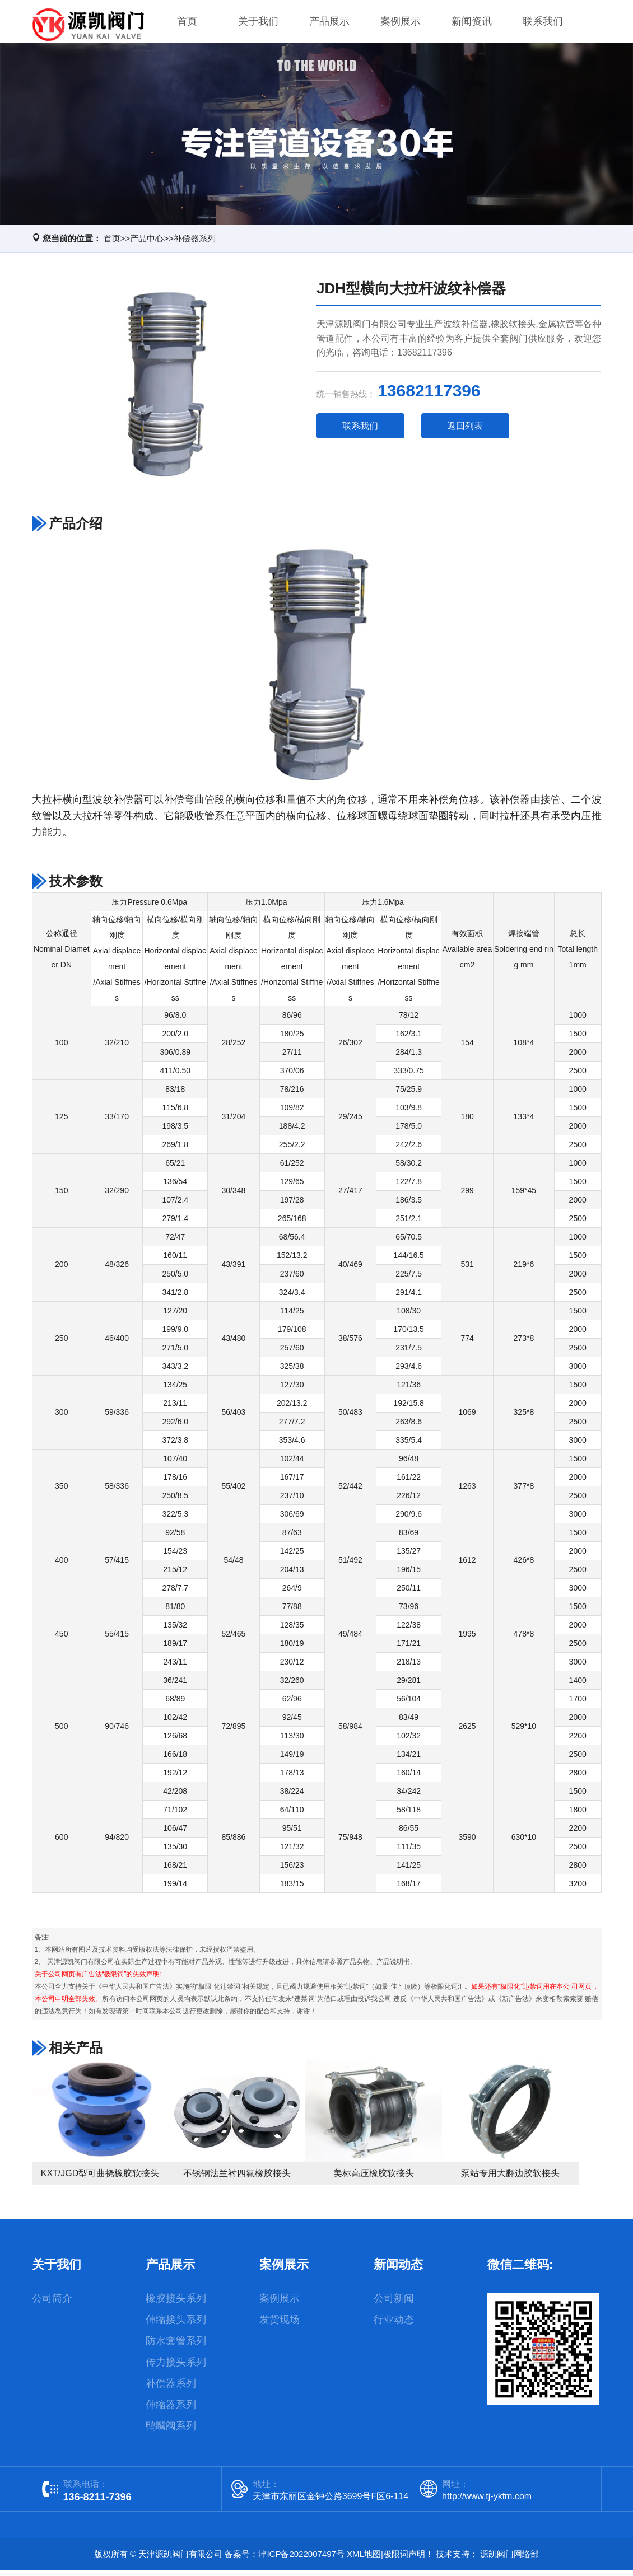  What do you see at coordinates (147, 245) in the screenshot?
I see `产品中心` at bounding box center [147, 245].